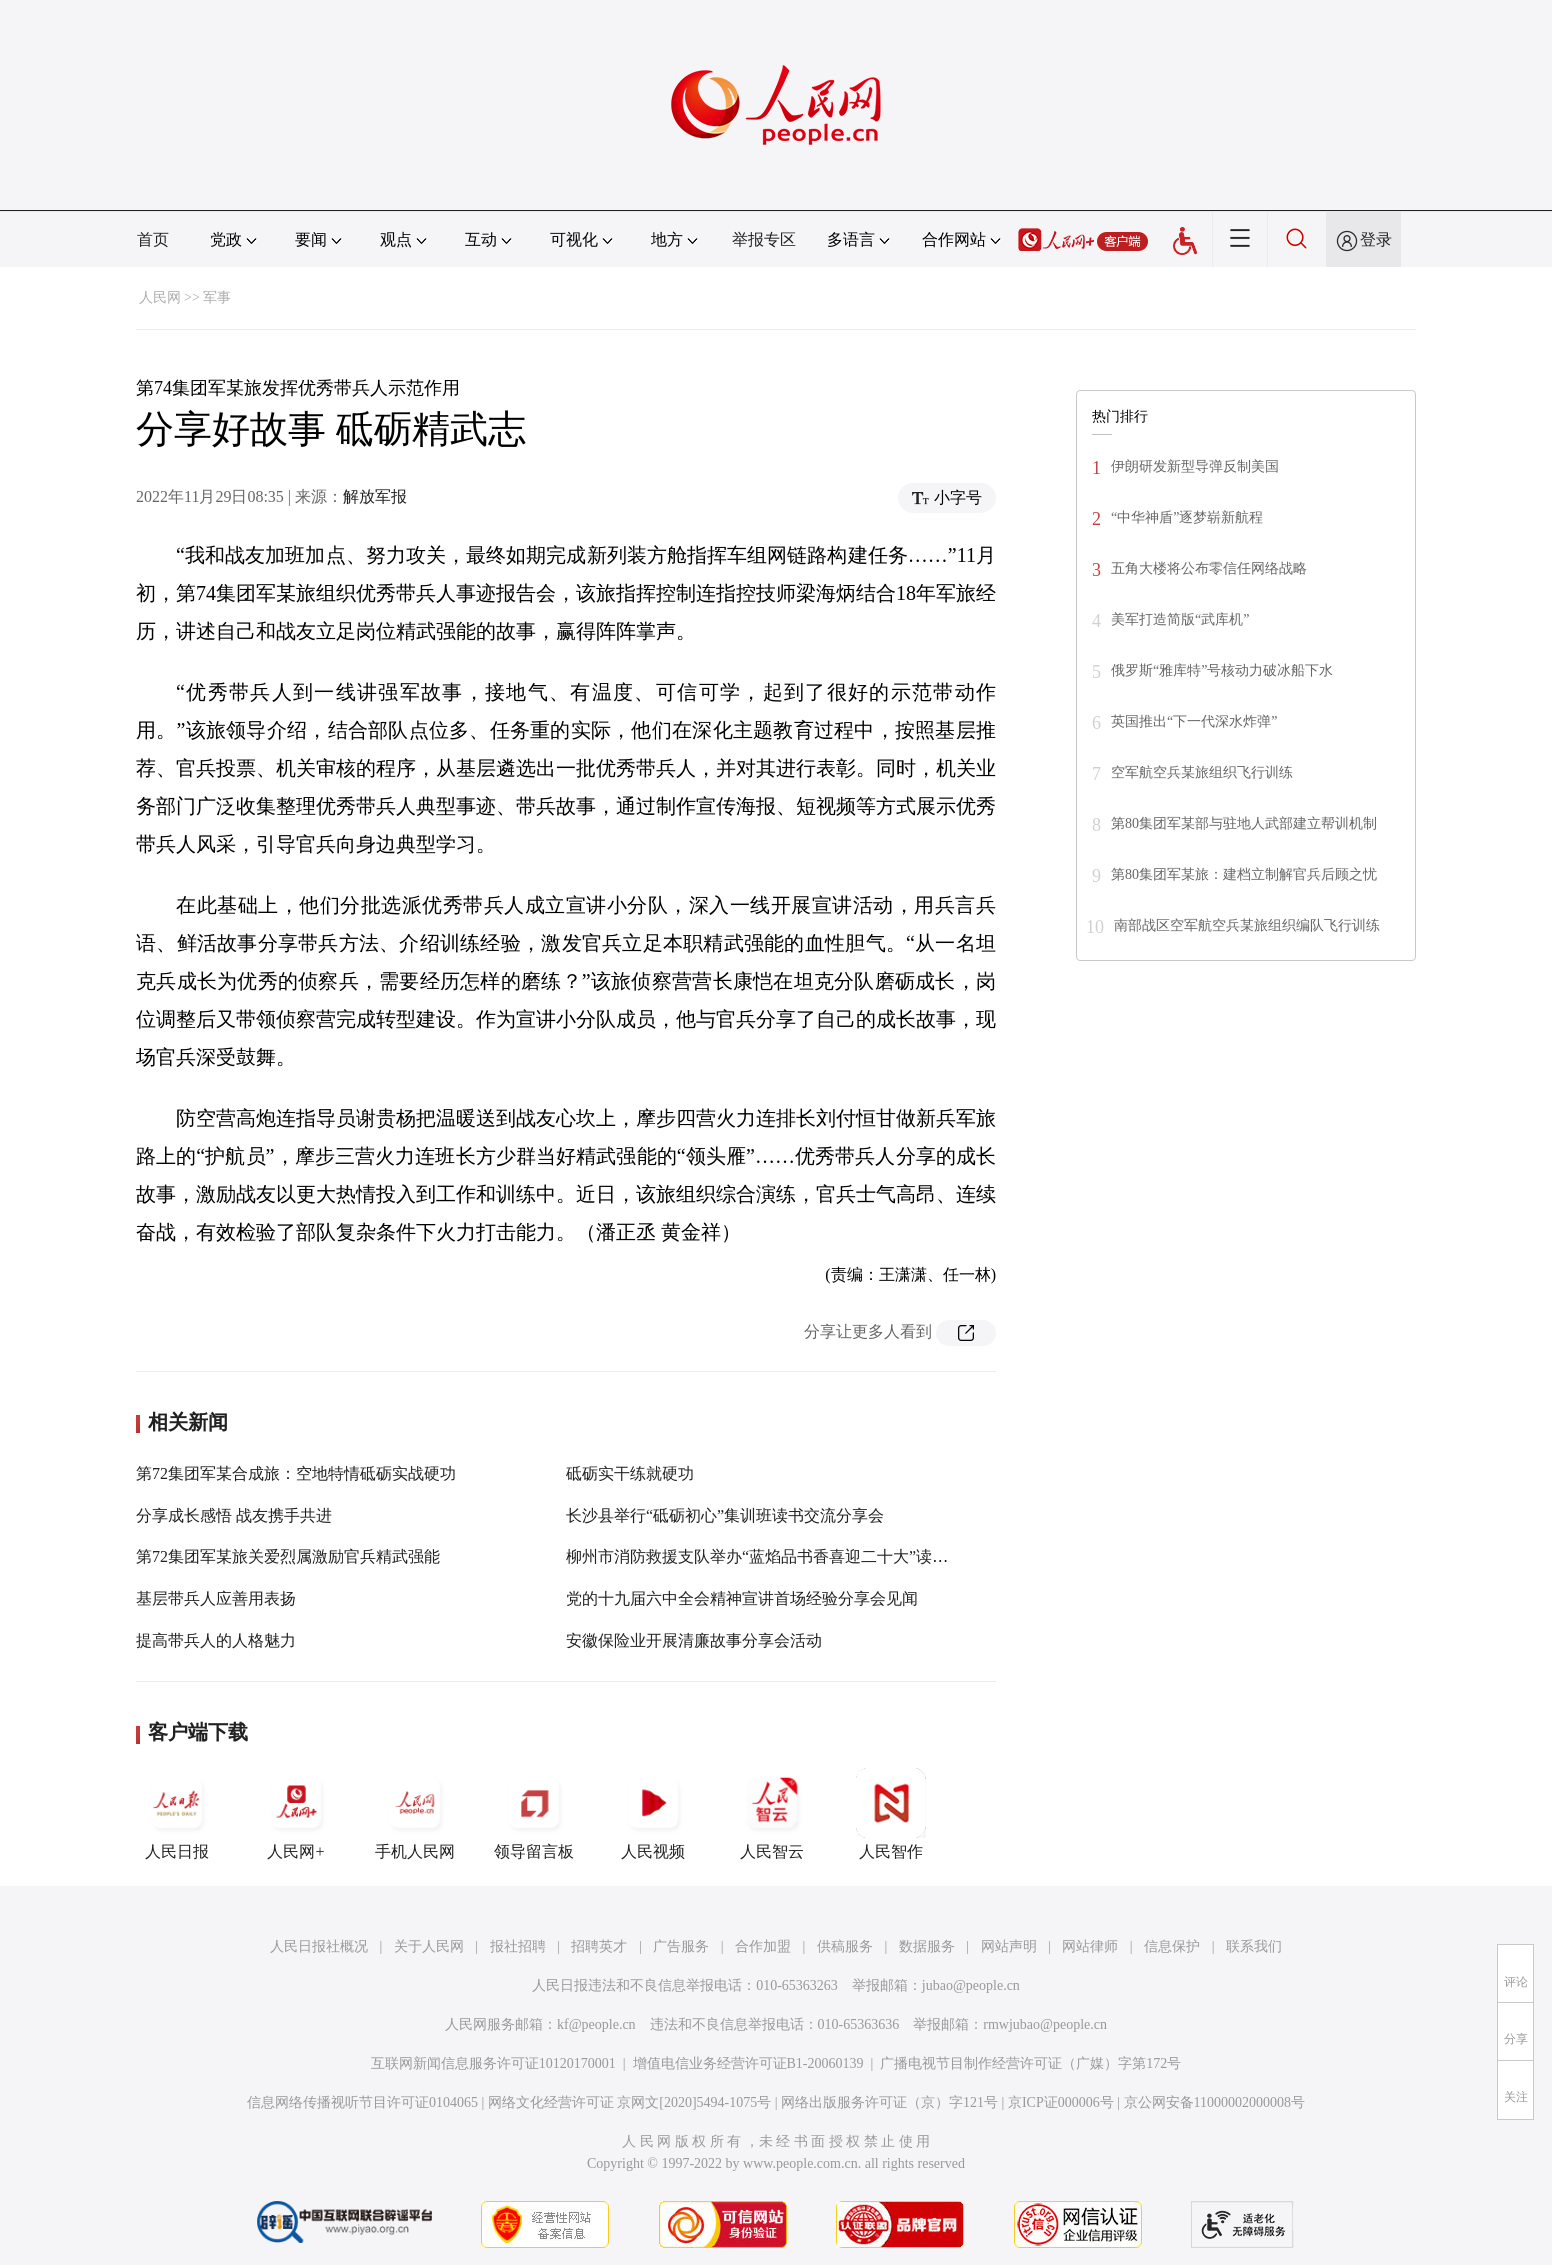 This screenshot has height=2265, width=1552. What do you see at coordinates (429, 1946) in the screenshot?
I see `关于人民网` at bounding box center [429, 1946].